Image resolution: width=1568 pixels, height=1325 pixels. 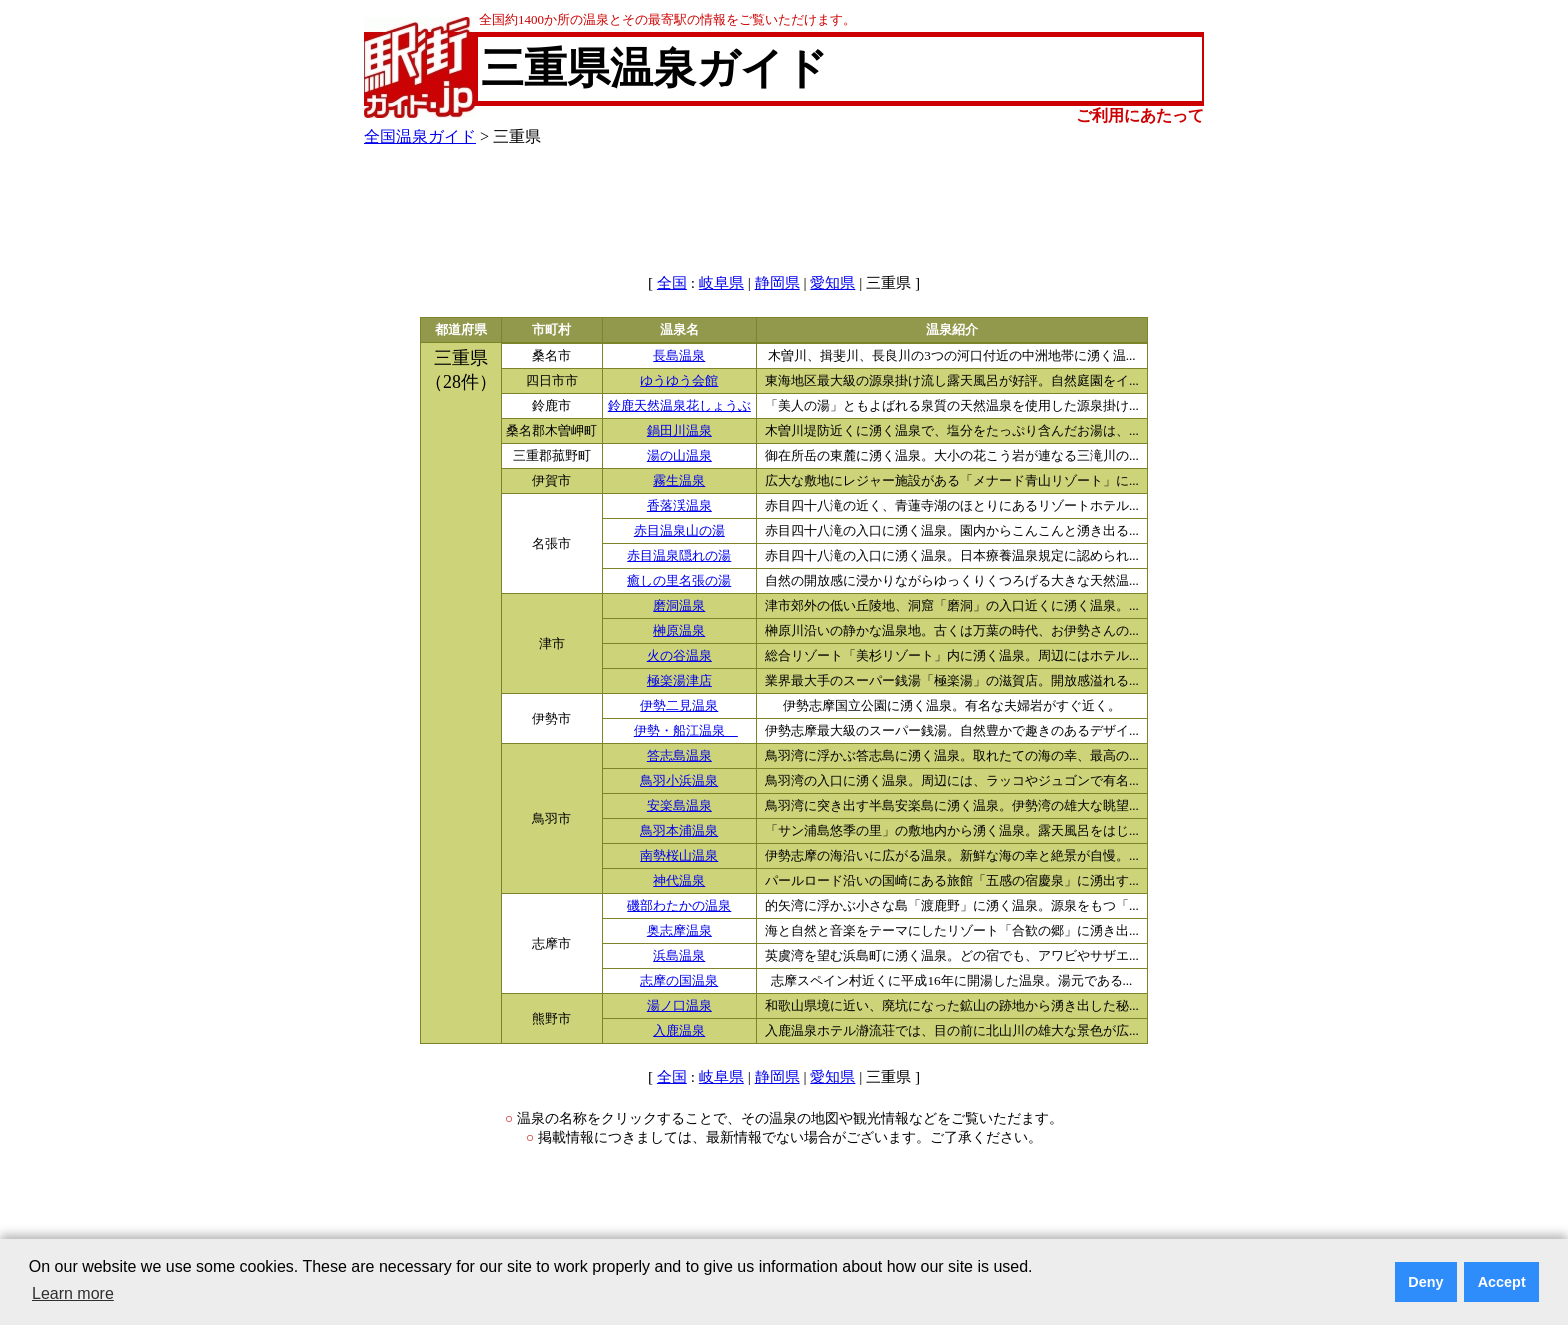 What do you see at coordinates (679, 706) in the screenshot?
I see `伊勢二見温泉` at bounding box center [679, 706].